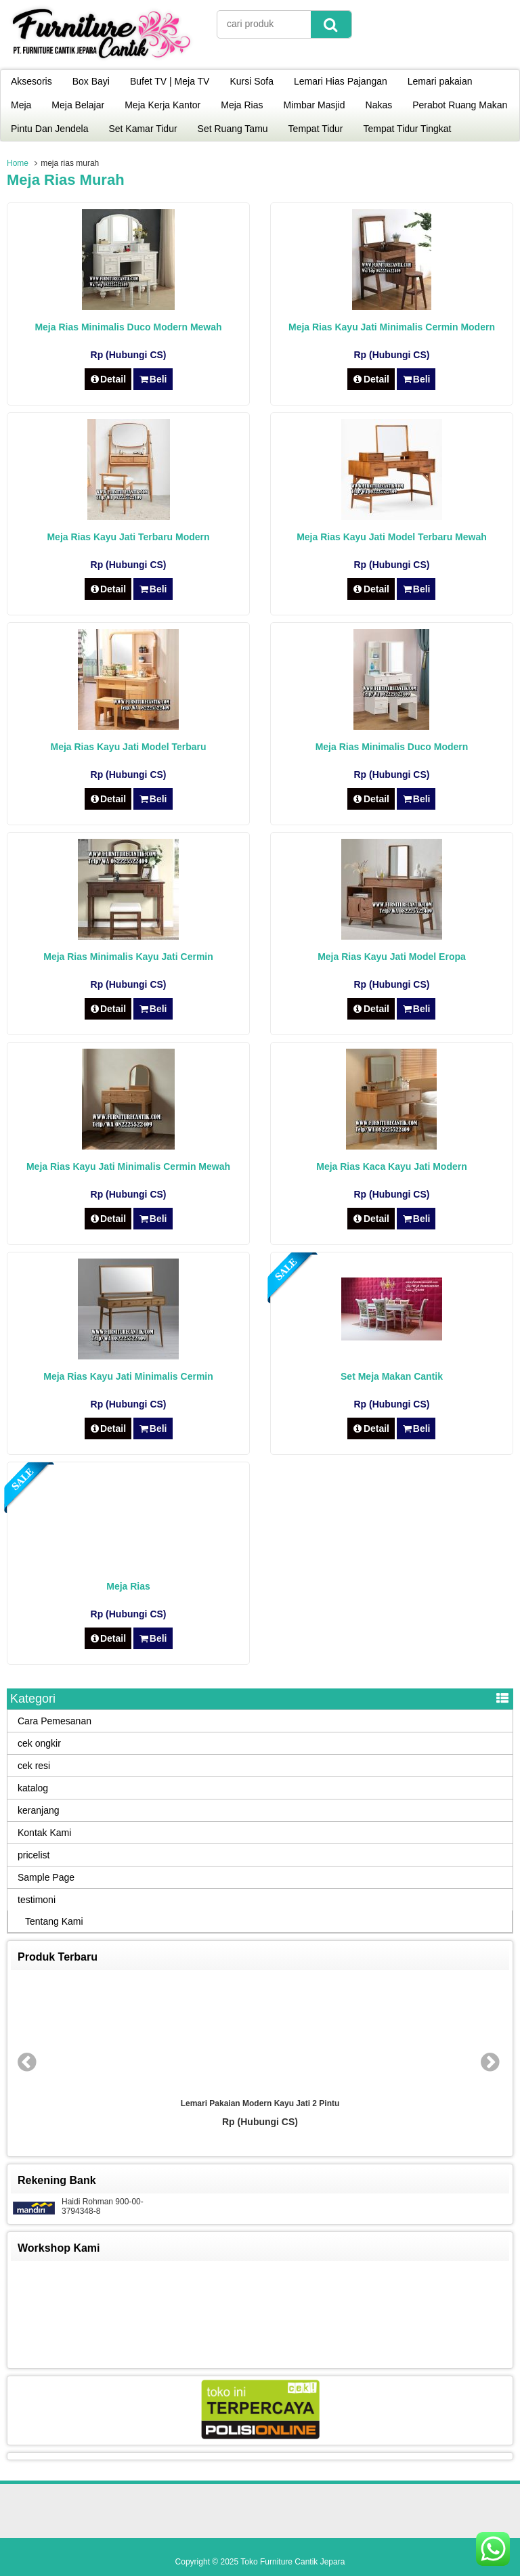 The height and width of the screenshot is (2576, 520). What do you see at coordinates (44, 1832) in the screenshot?
I see `Kontak Kami` at bounding box center [44, 1832].